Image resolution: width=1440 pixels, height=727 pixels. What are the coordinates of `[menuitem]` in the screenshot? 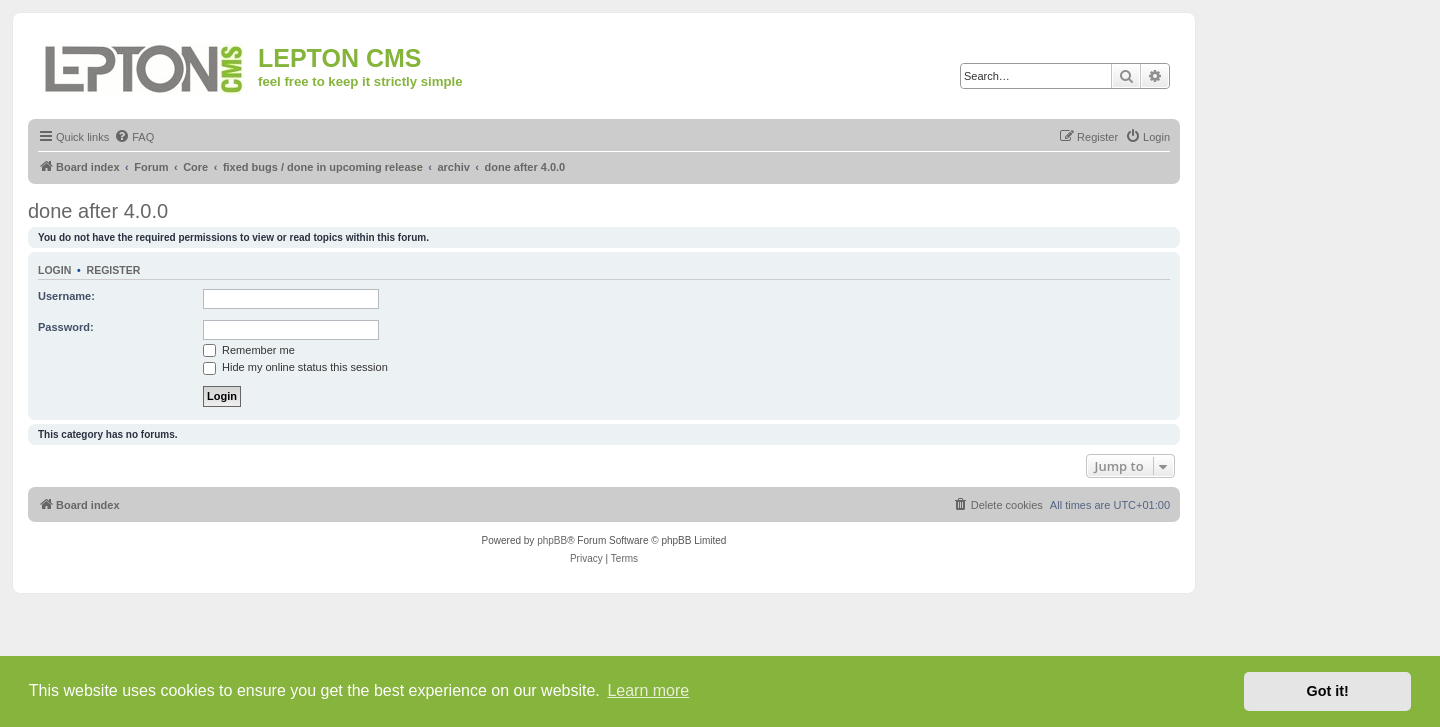 It's located at (134, 137).